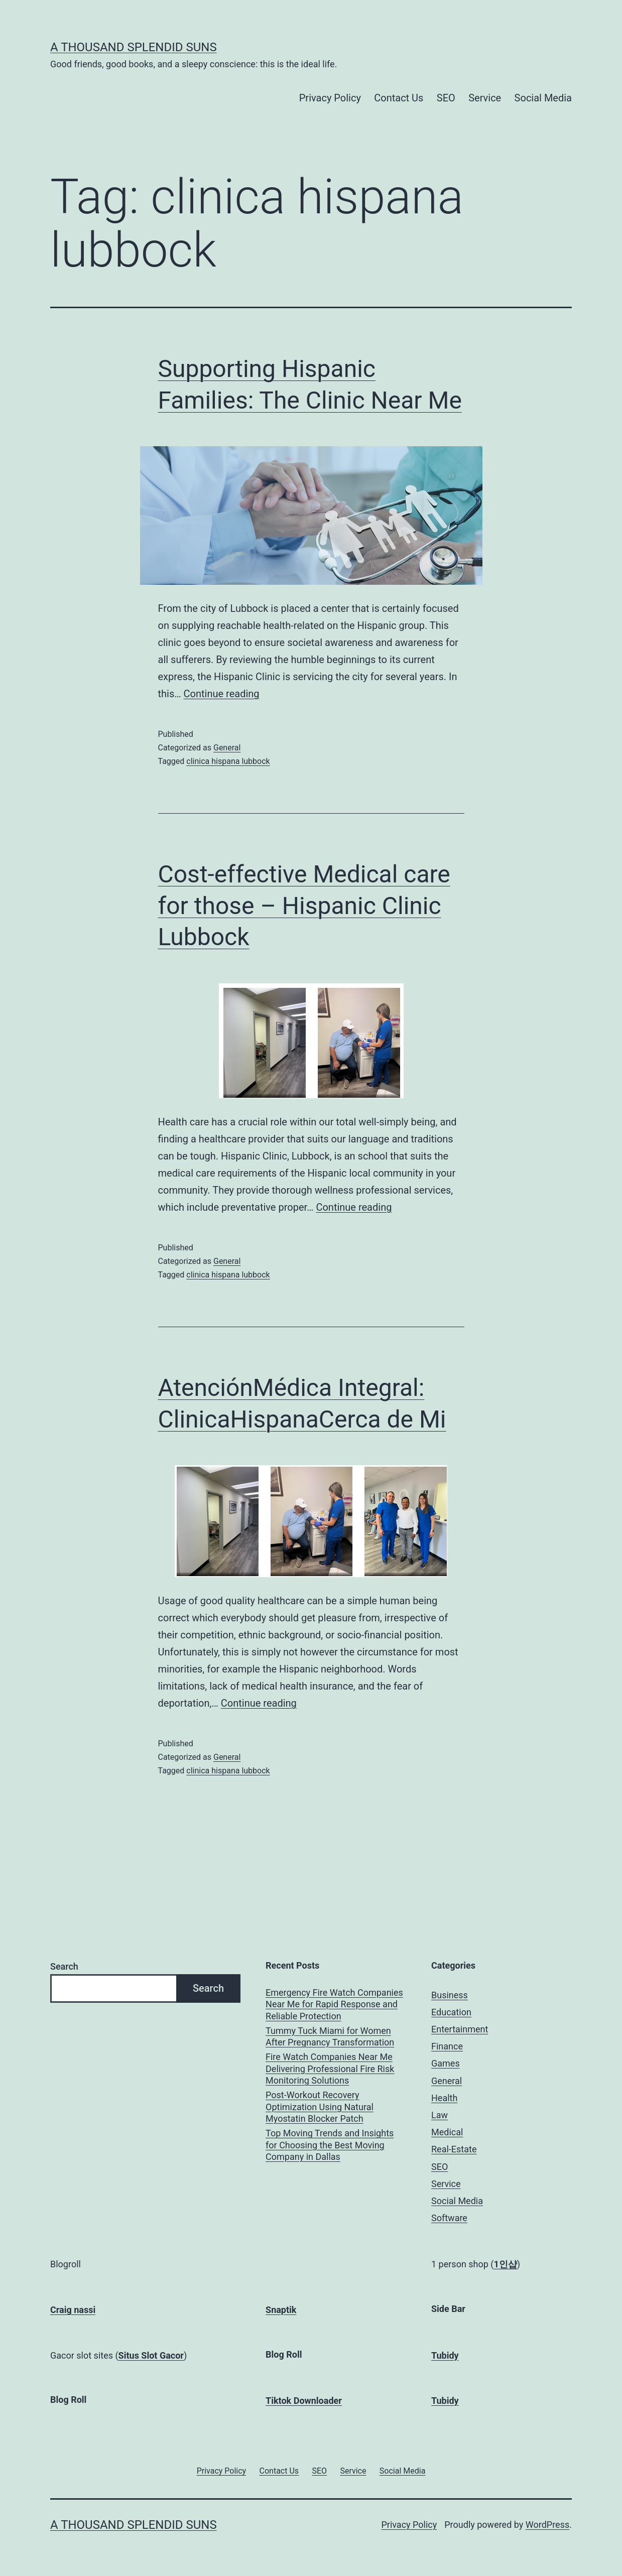 The image size is (622, 2576). Describe the element at coordinates (445, 2355) in the screenshot. I see `Tubidy` at that location.